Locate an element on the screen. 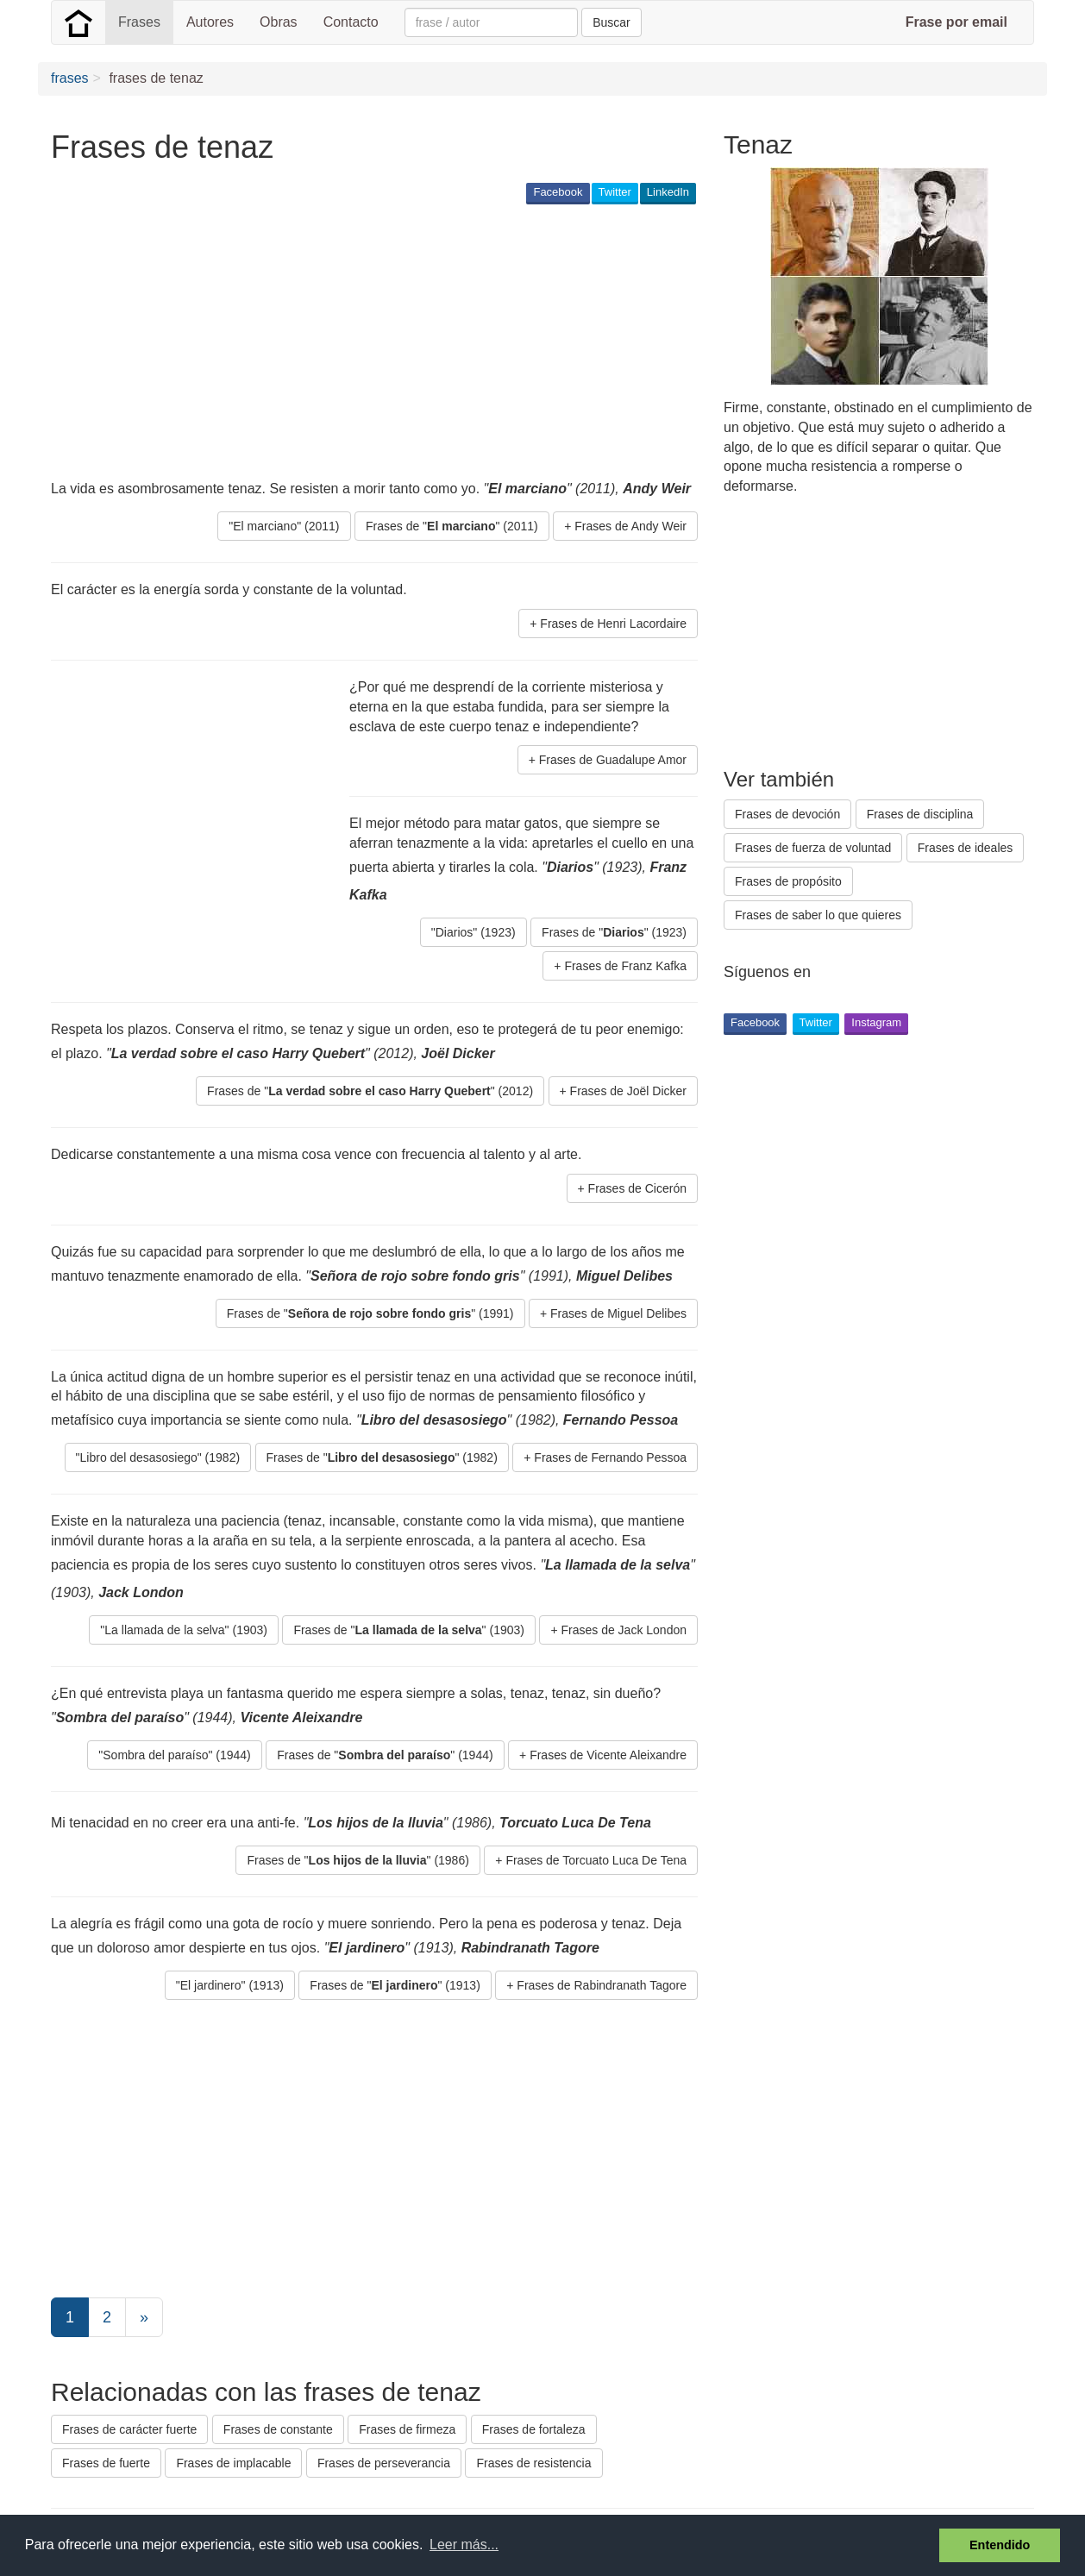 This screenshot has width=1085, height=2576. [Advertisement] is located at coordinates (365, 341).